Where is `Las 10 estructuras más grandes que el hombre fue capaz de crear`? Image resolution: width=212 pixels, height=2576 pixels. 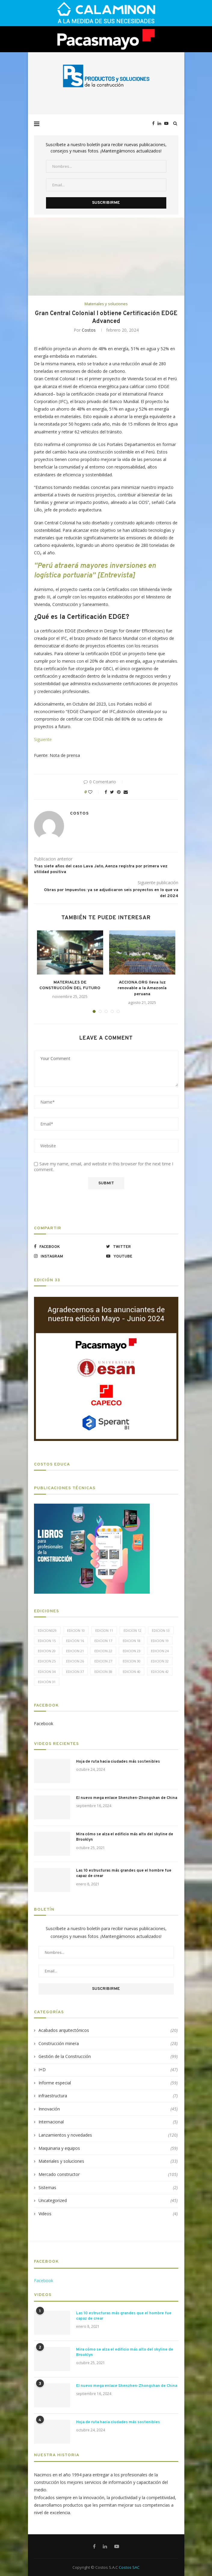
Las 10 estructuras más grandes que el hombre fue capaz de crear is located at coordinates (123, 1873).